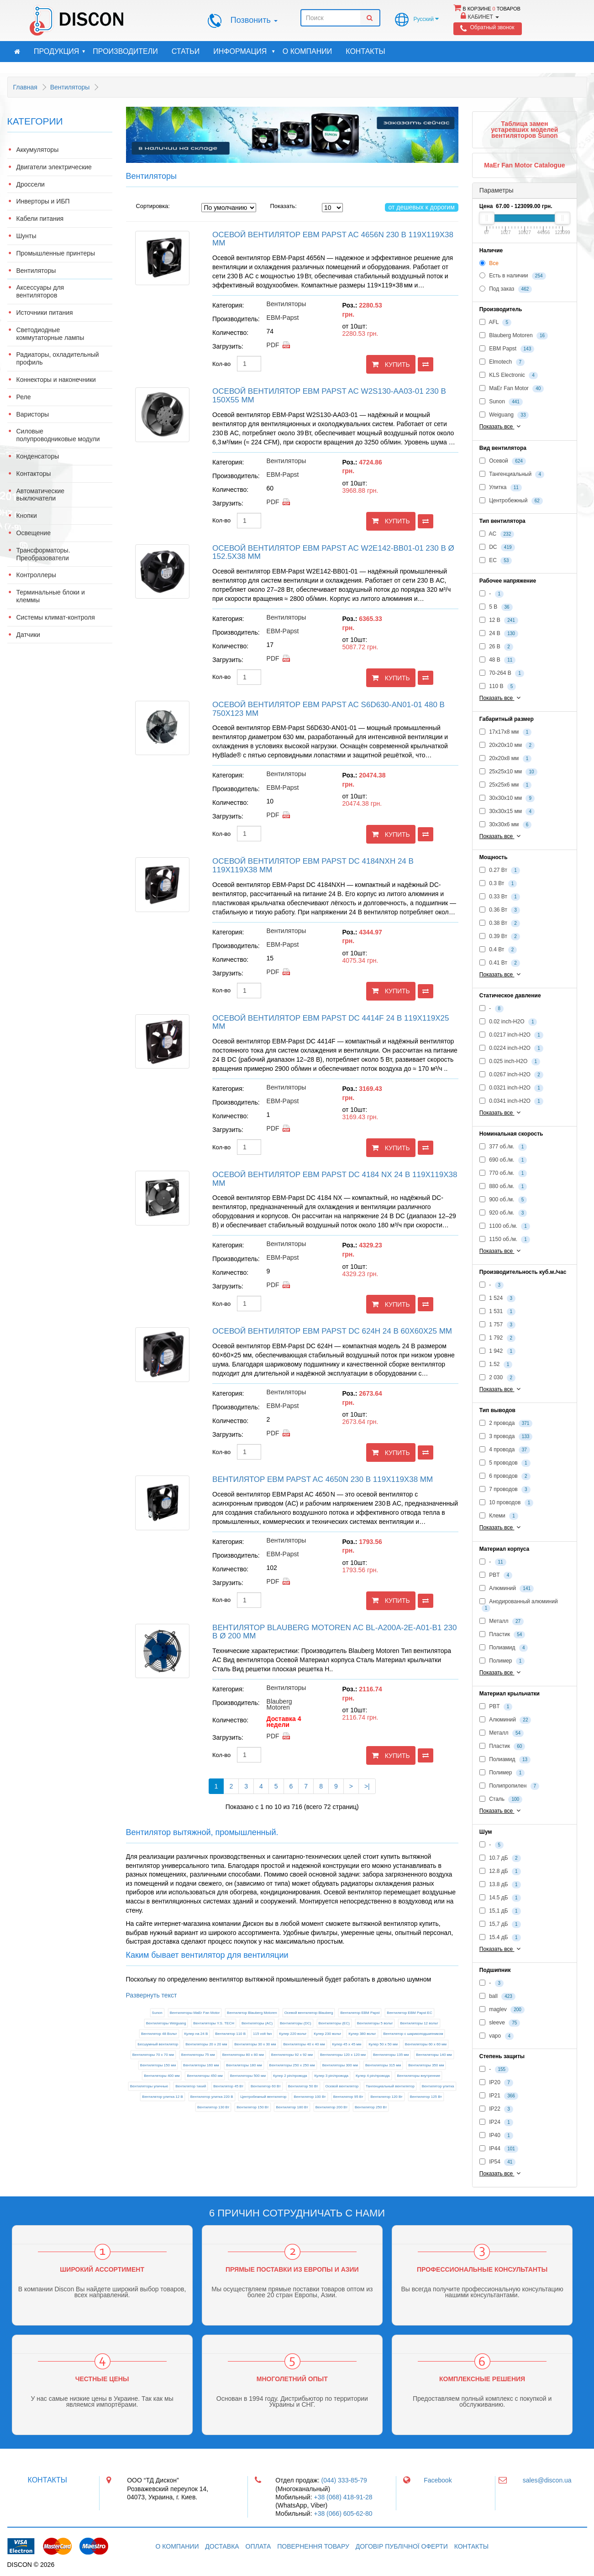  I want to click on sales@discon.ua, so click(547, 2480).